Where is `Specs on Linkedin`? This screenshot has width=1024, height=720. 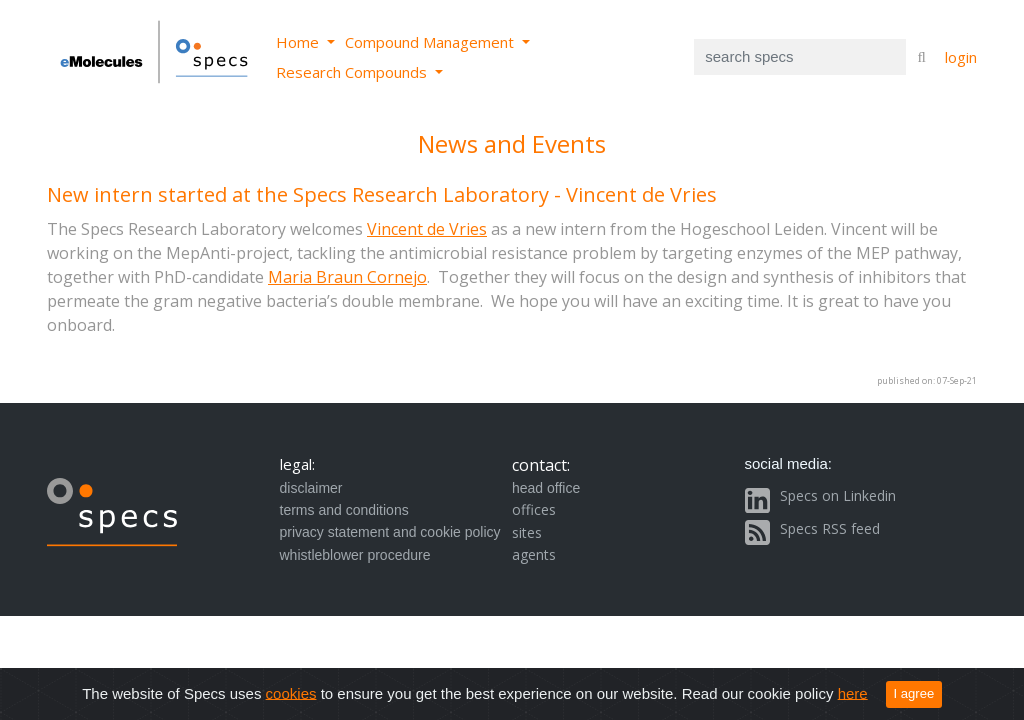
Specs on Linkedin is located at coordinates (838, 495).